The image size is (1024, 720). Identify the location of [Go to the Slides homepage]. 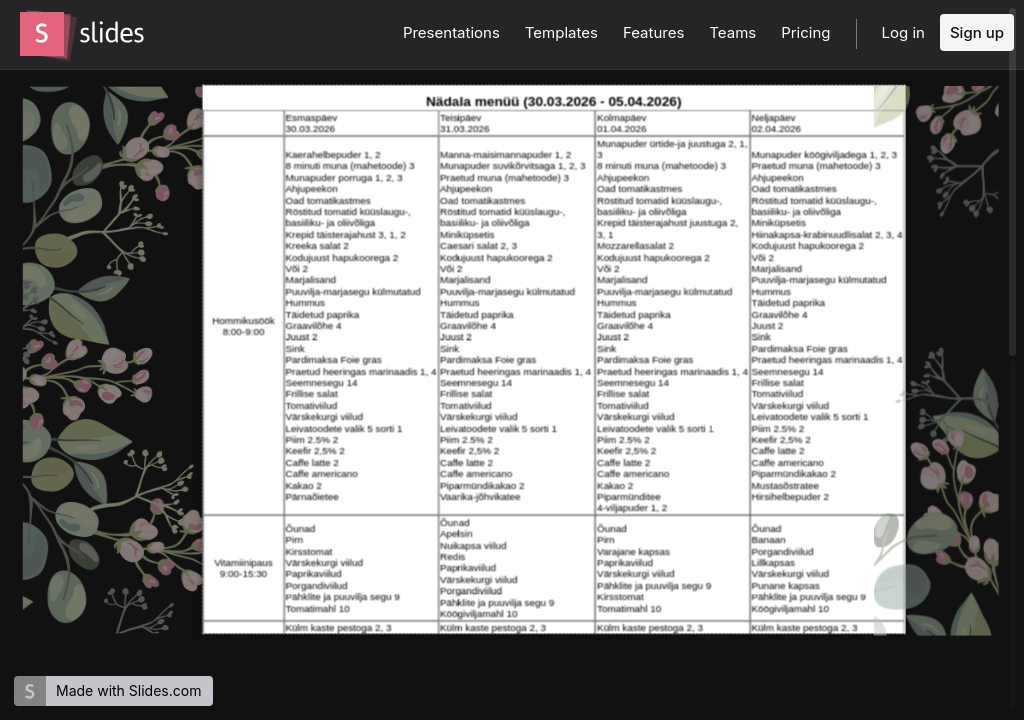
(42, 34).